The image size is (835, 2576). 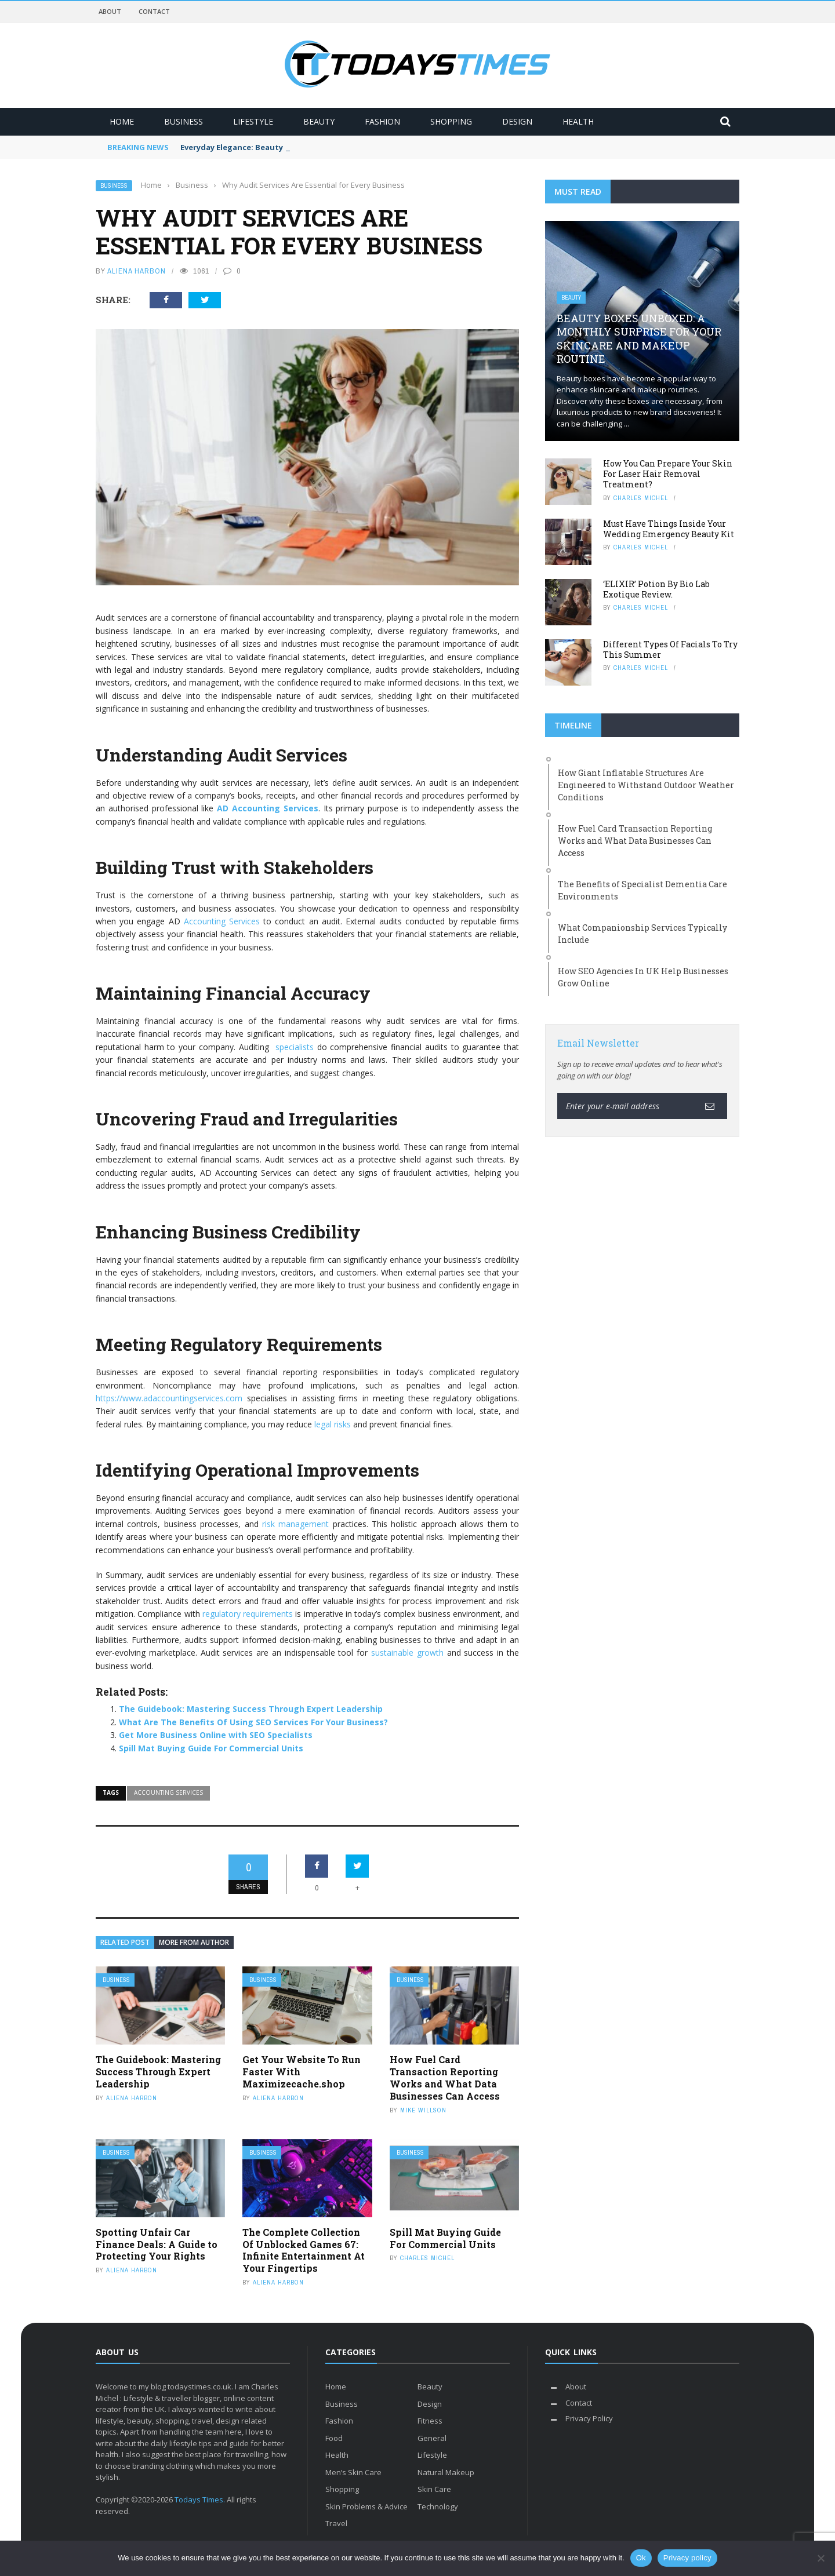 What do you see at coordinates (451, 121) in the screenshot?
I see `Shopping` at bounding box center [451, 121].